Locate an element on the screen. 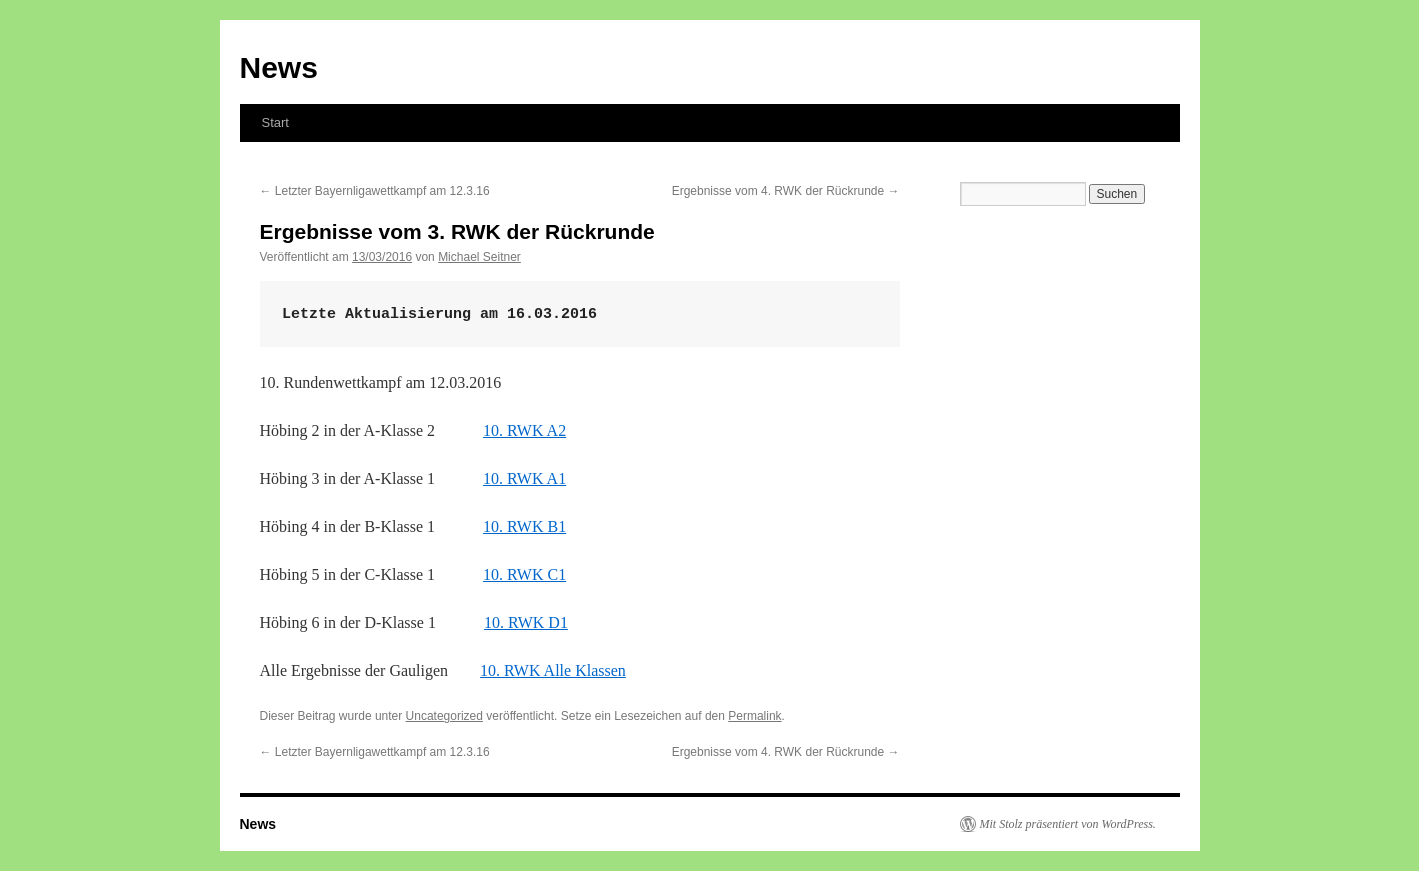 This screenshot has height=871, width=1419. News is located at coordinates (279, 67).